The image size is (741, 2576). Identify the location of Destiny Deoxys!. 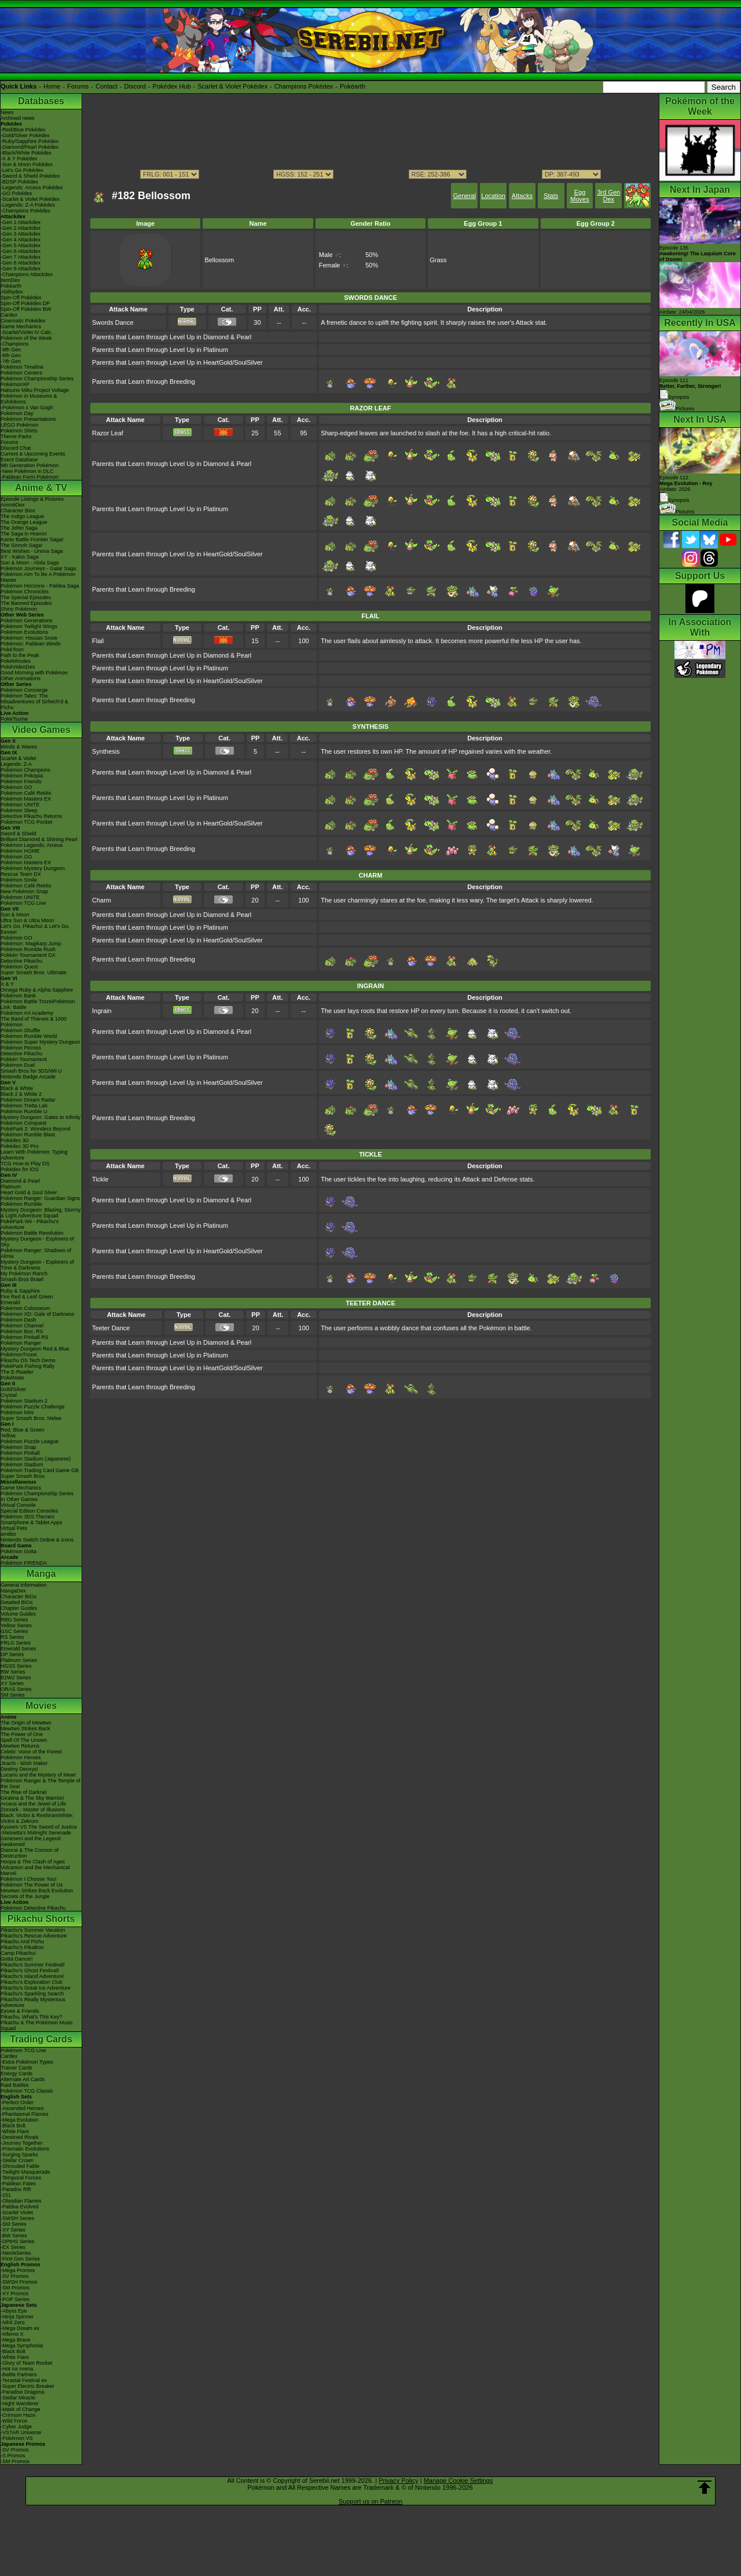
(19, 1769).